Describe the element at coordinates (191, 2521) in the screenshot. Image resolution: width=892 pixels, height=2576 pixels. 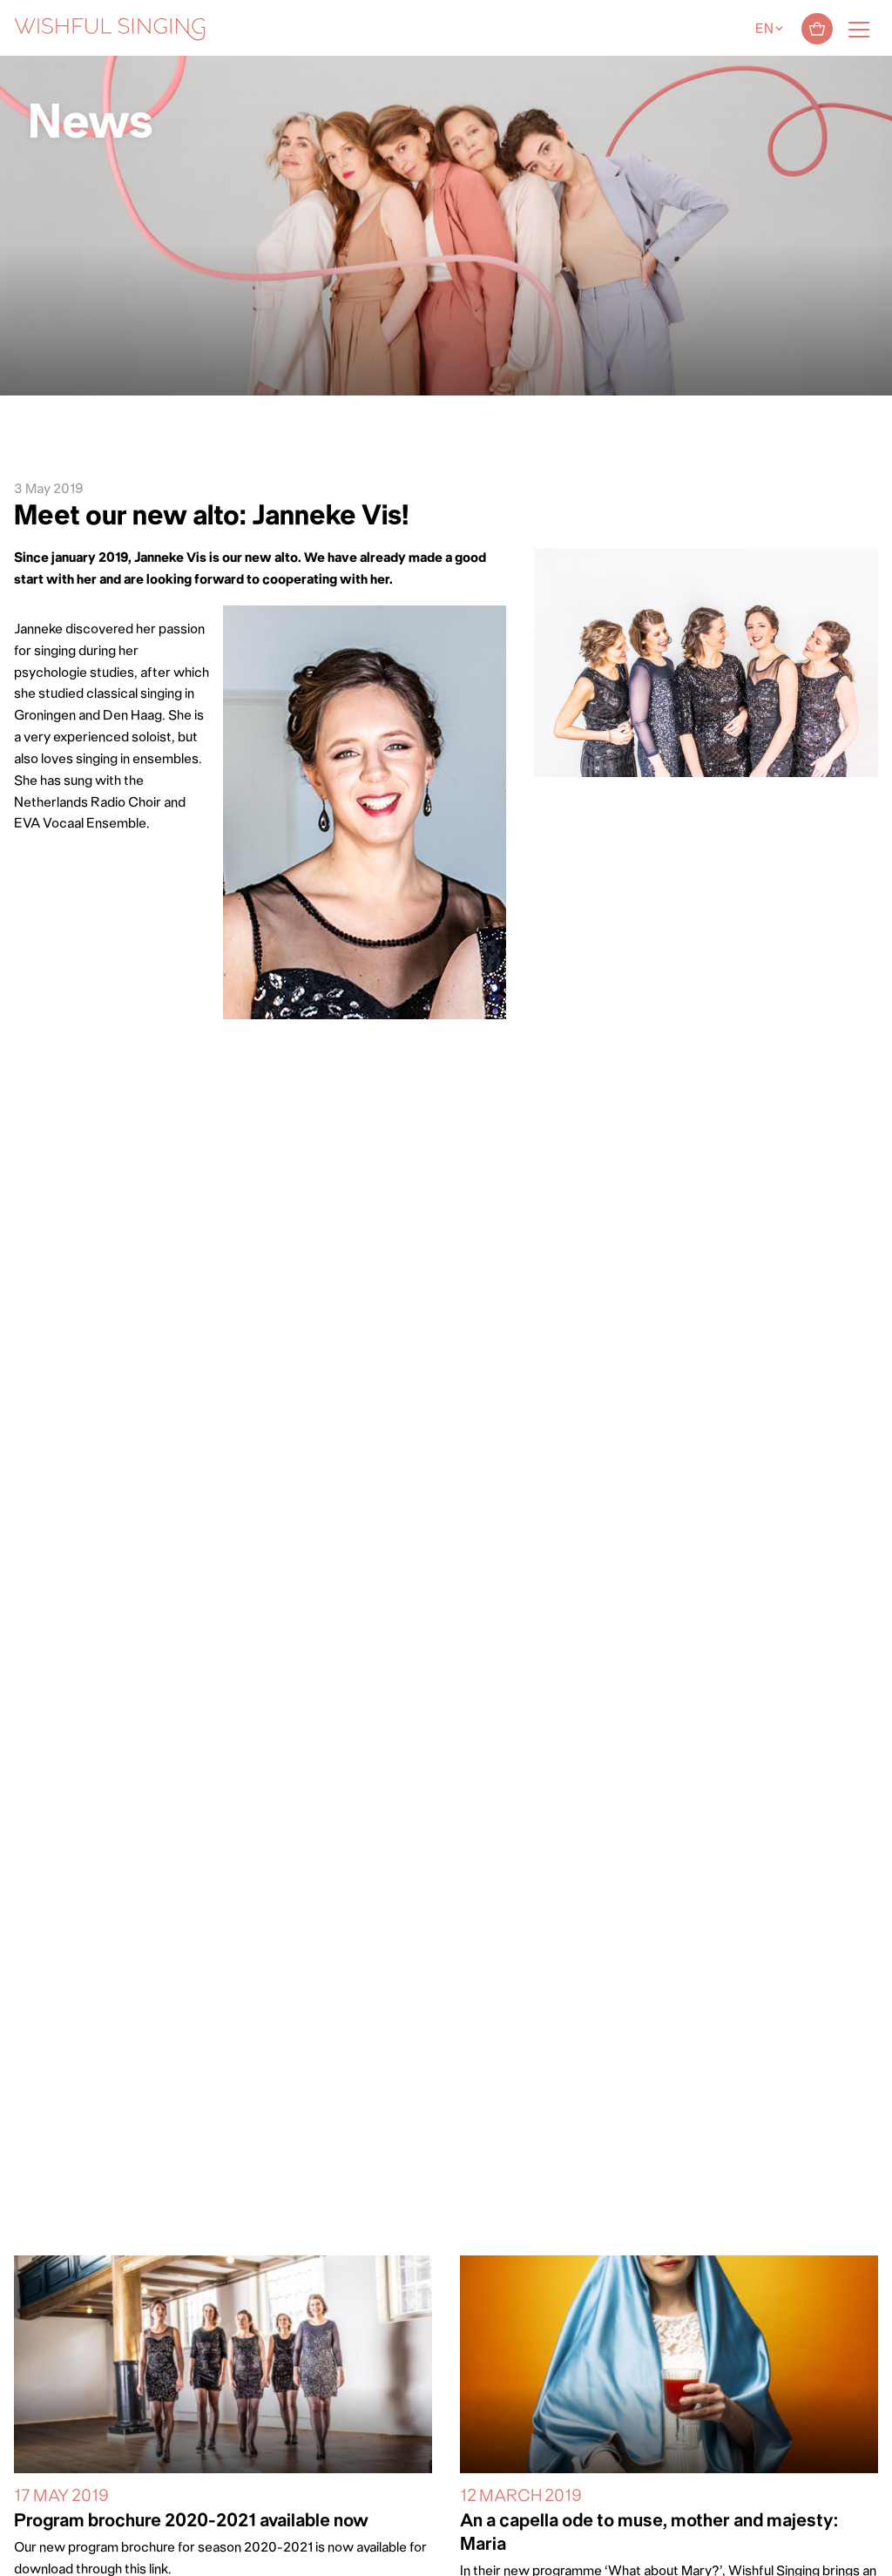
I see `Program brochure 2020-2021 available now` at that location.